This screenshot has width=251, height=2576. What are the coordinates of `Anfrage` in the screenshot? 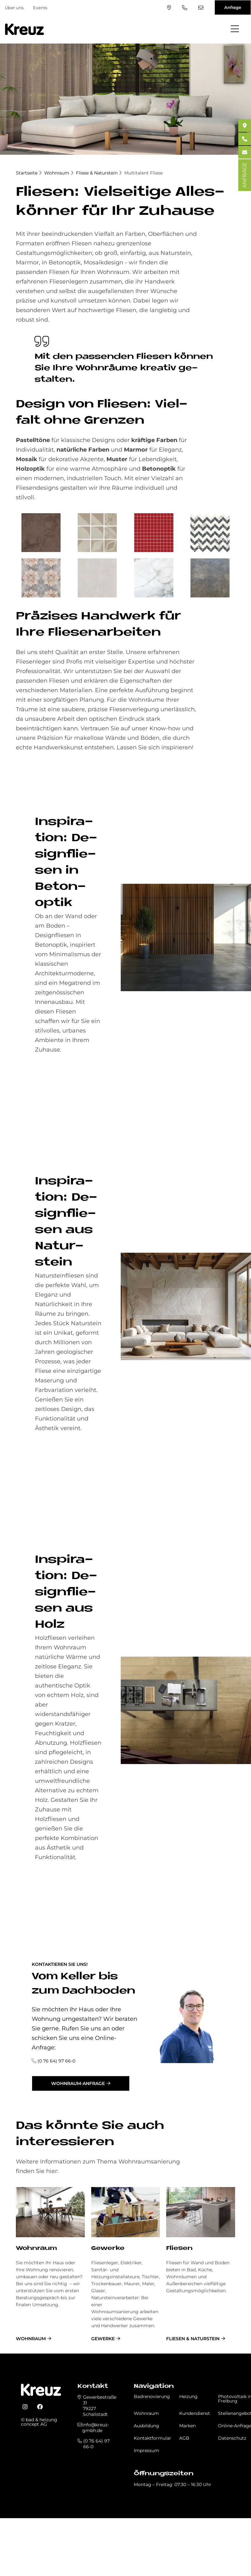 It's located at (232, 7).